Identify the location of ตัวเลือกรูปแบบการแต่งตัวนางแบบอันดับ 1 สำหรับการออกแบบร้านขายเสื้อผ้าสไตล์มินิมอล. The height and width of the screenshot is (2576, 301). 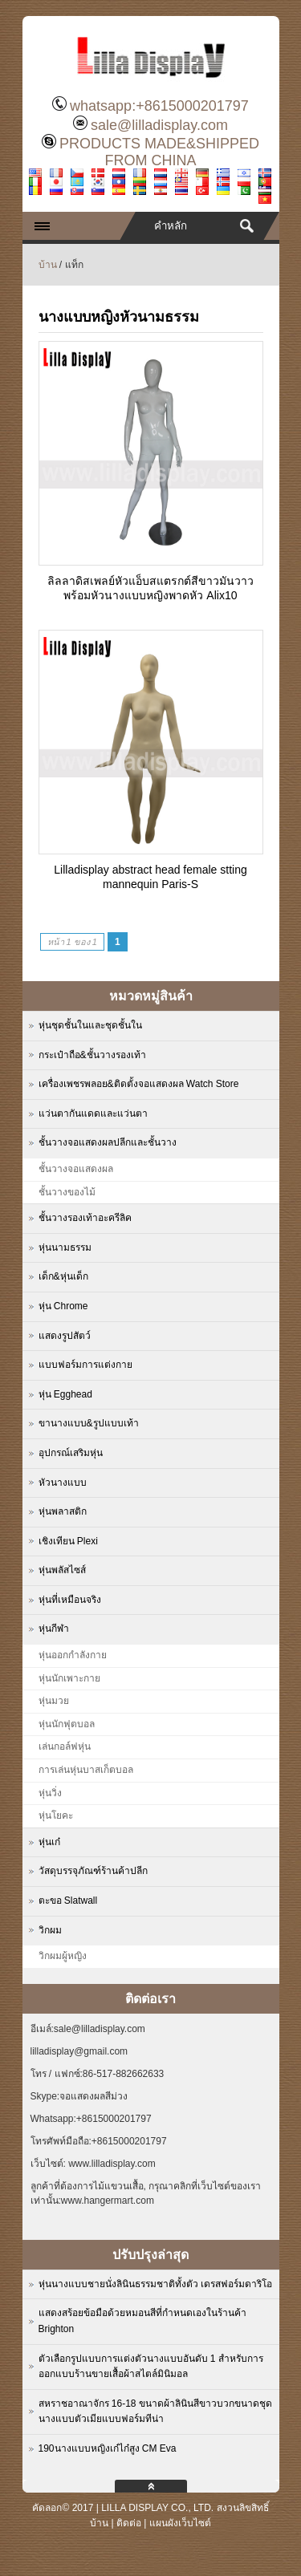
(151, 2366).